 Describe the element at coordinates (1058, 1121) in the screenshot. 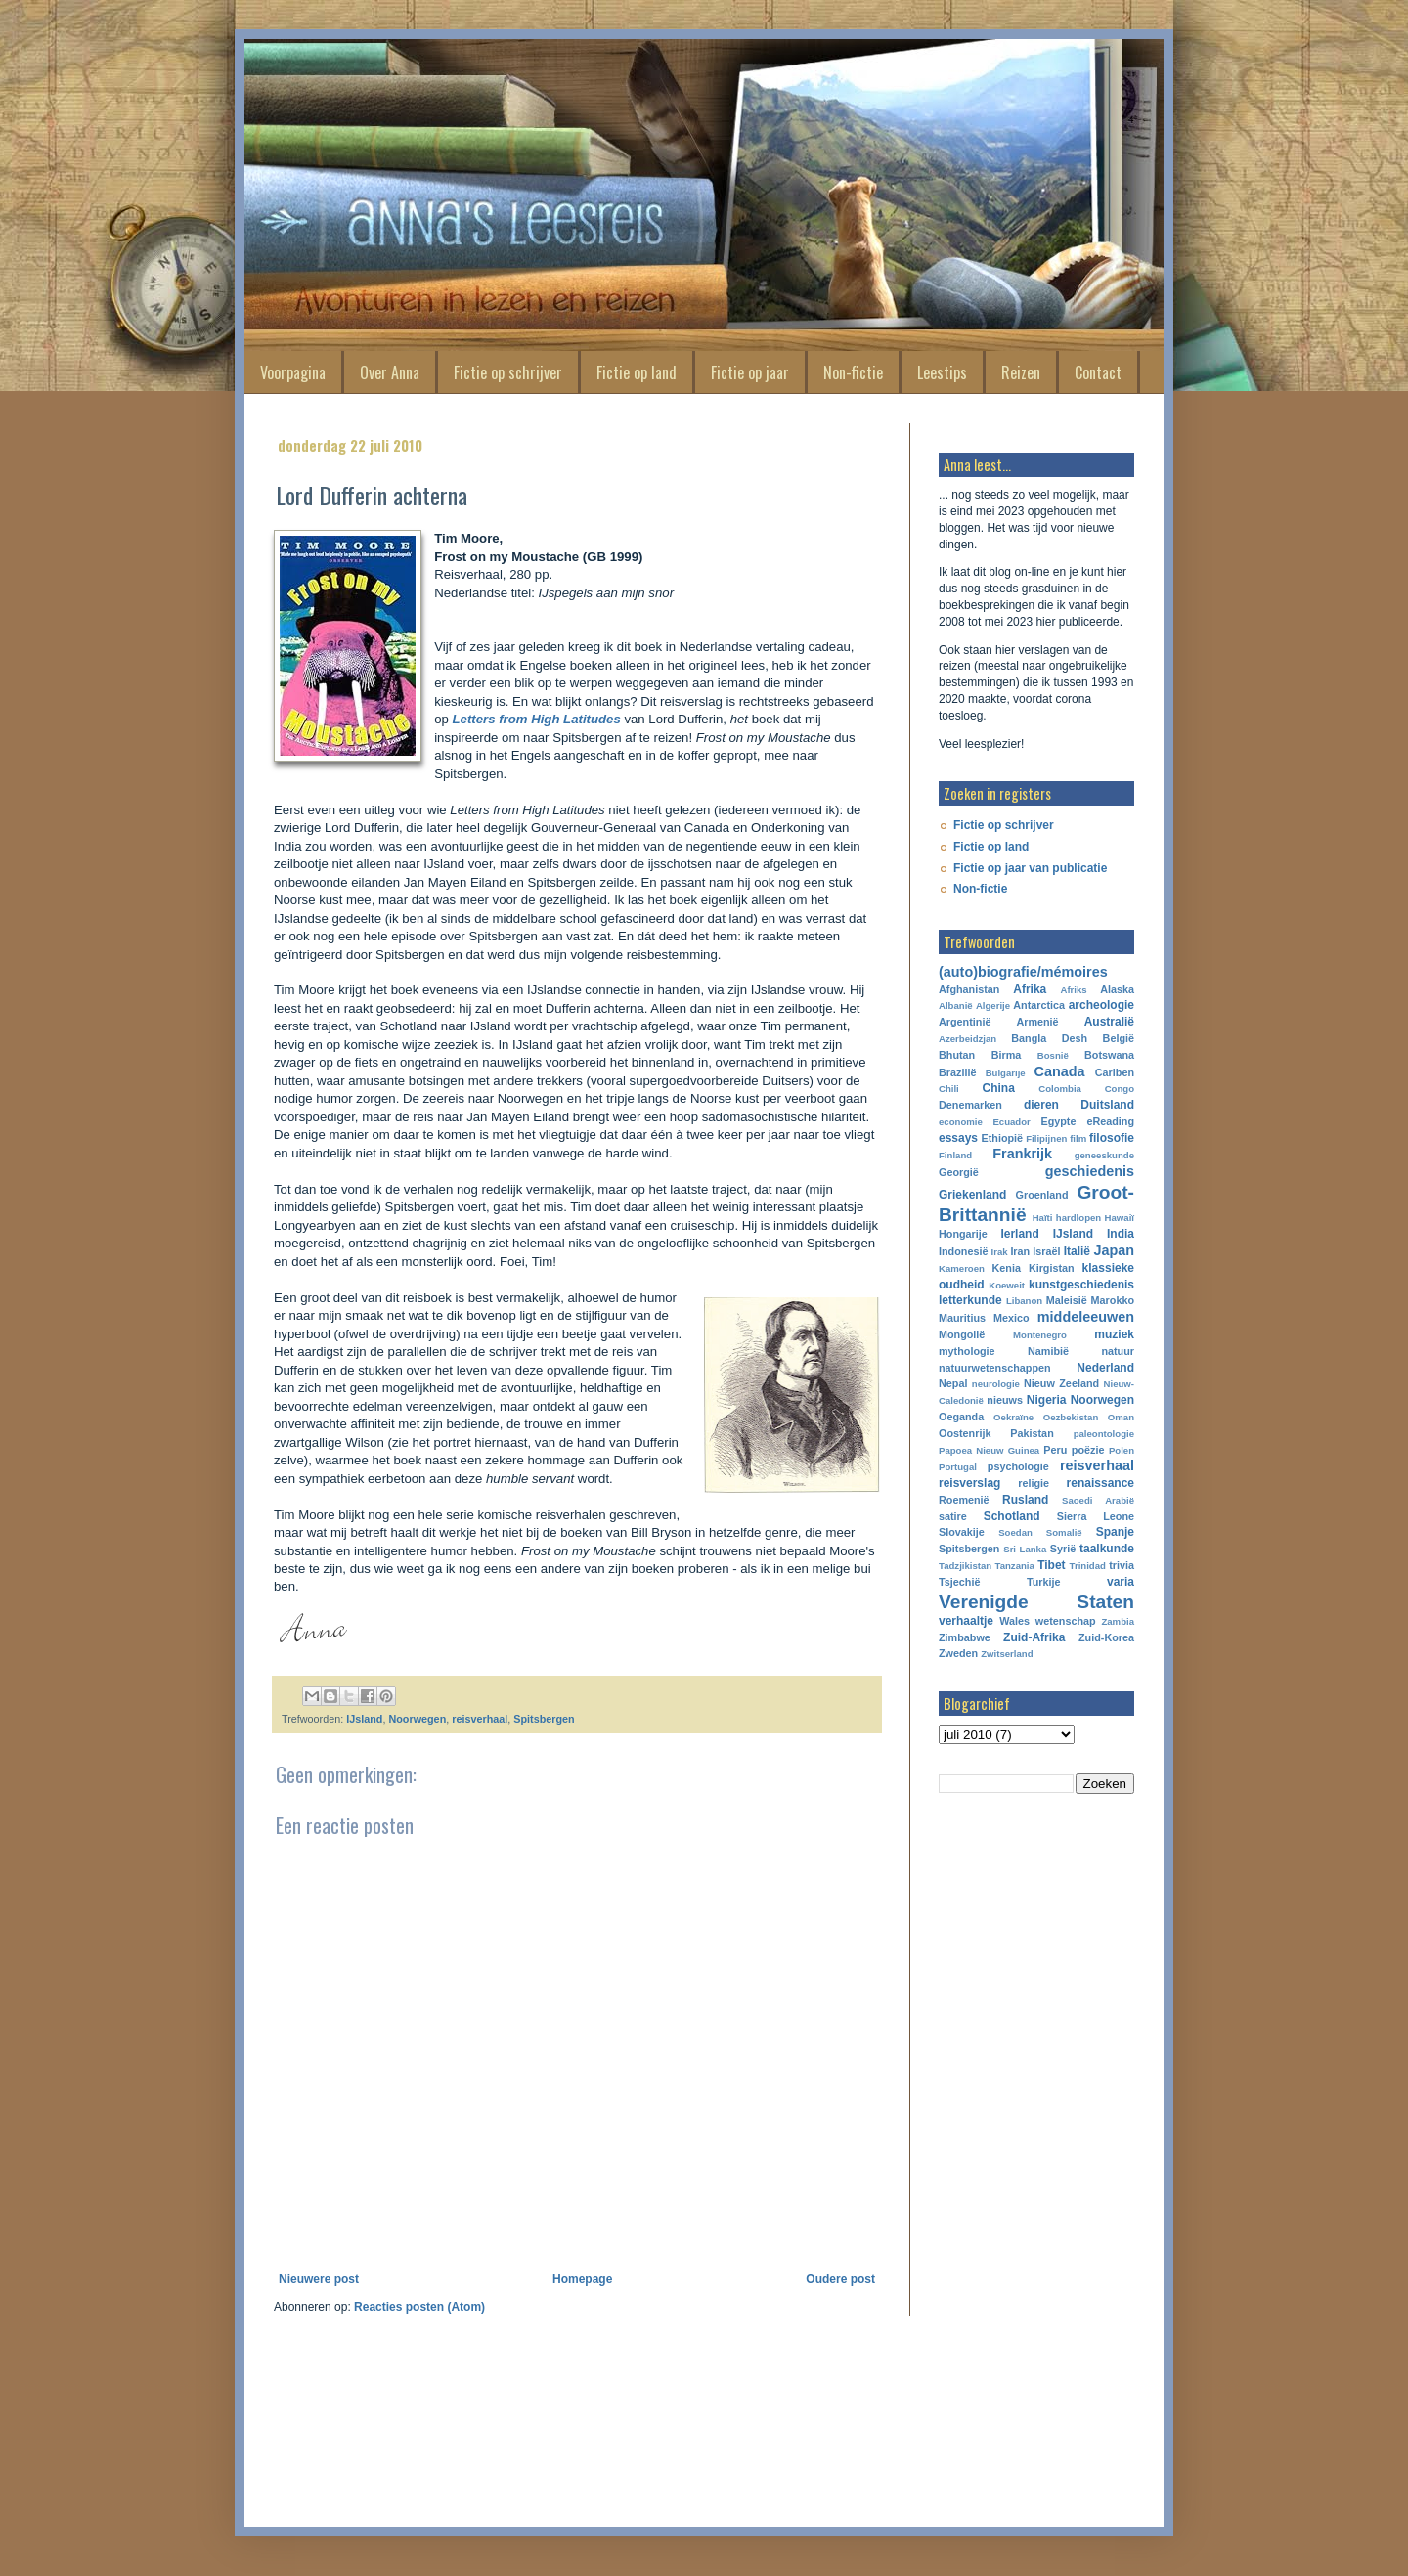

I see `Egypte` at that location.